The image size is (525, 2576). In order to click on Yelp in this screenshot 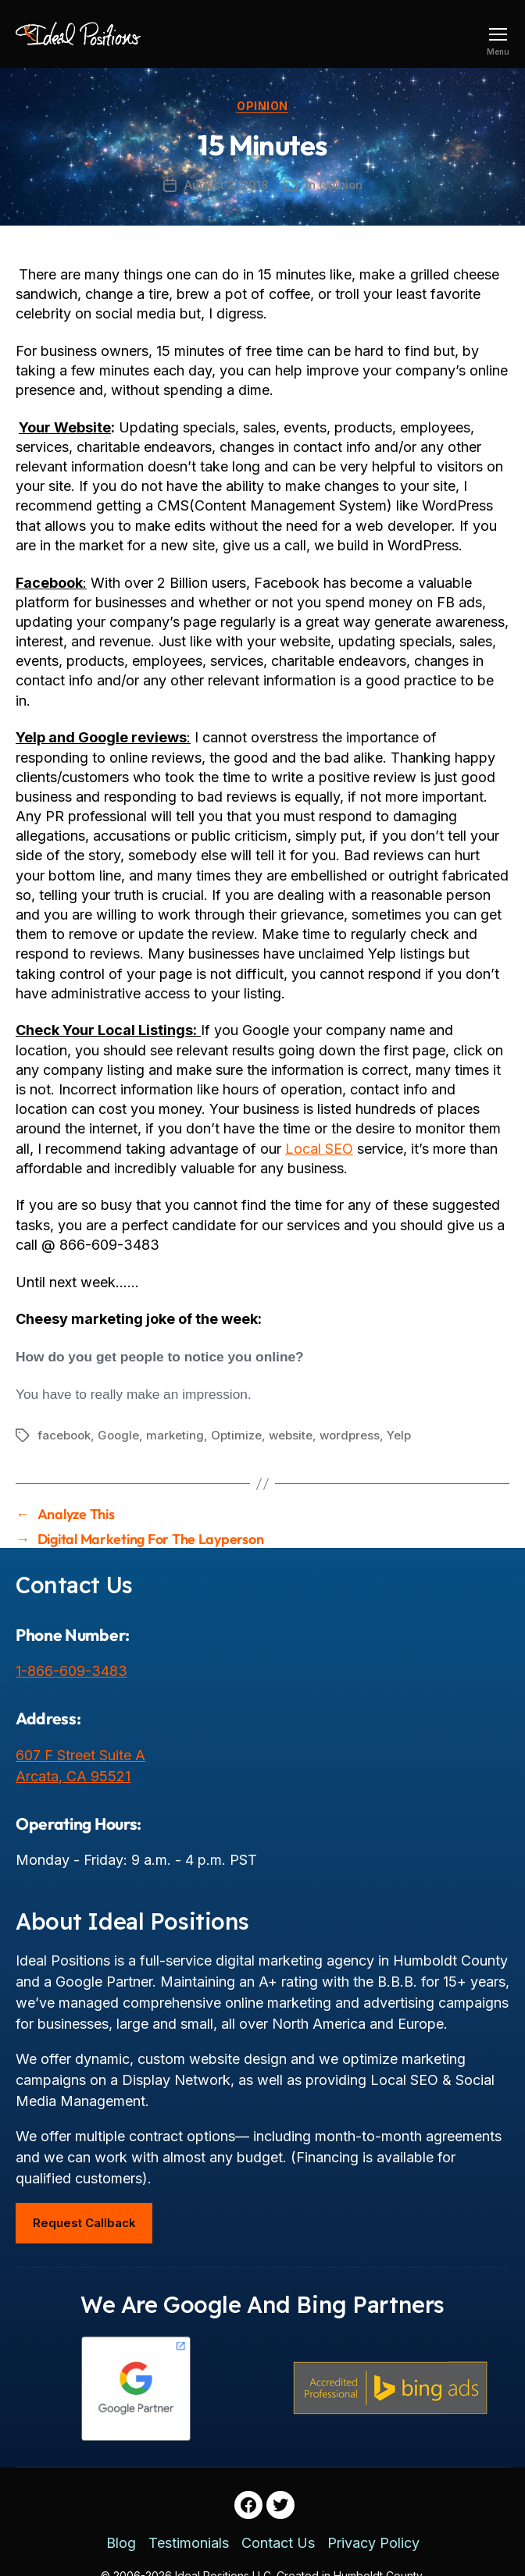, I will do `click(399, 1435)`.